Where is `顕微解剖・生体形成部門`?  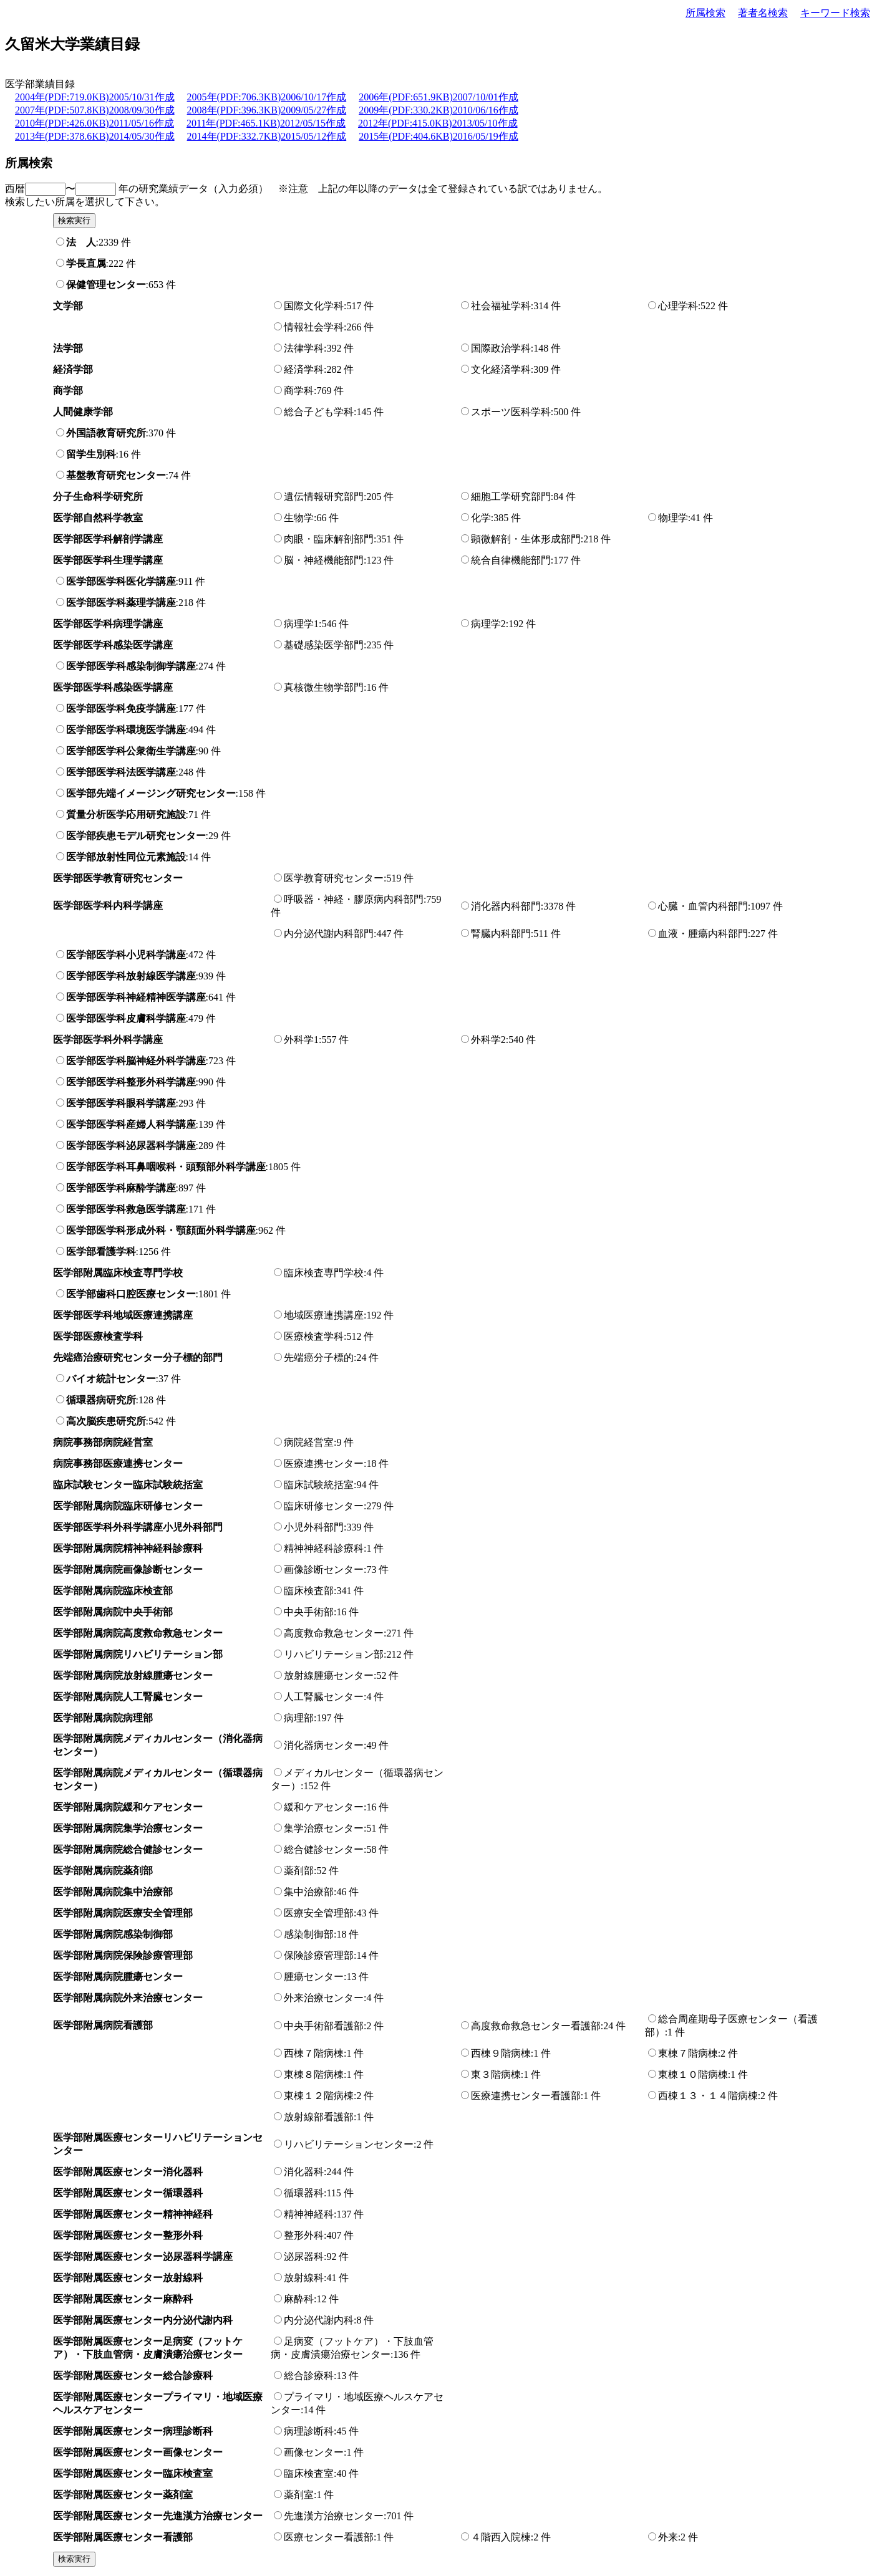
顕微解剖・生体形成部門 is located at coordinates (526, 539).